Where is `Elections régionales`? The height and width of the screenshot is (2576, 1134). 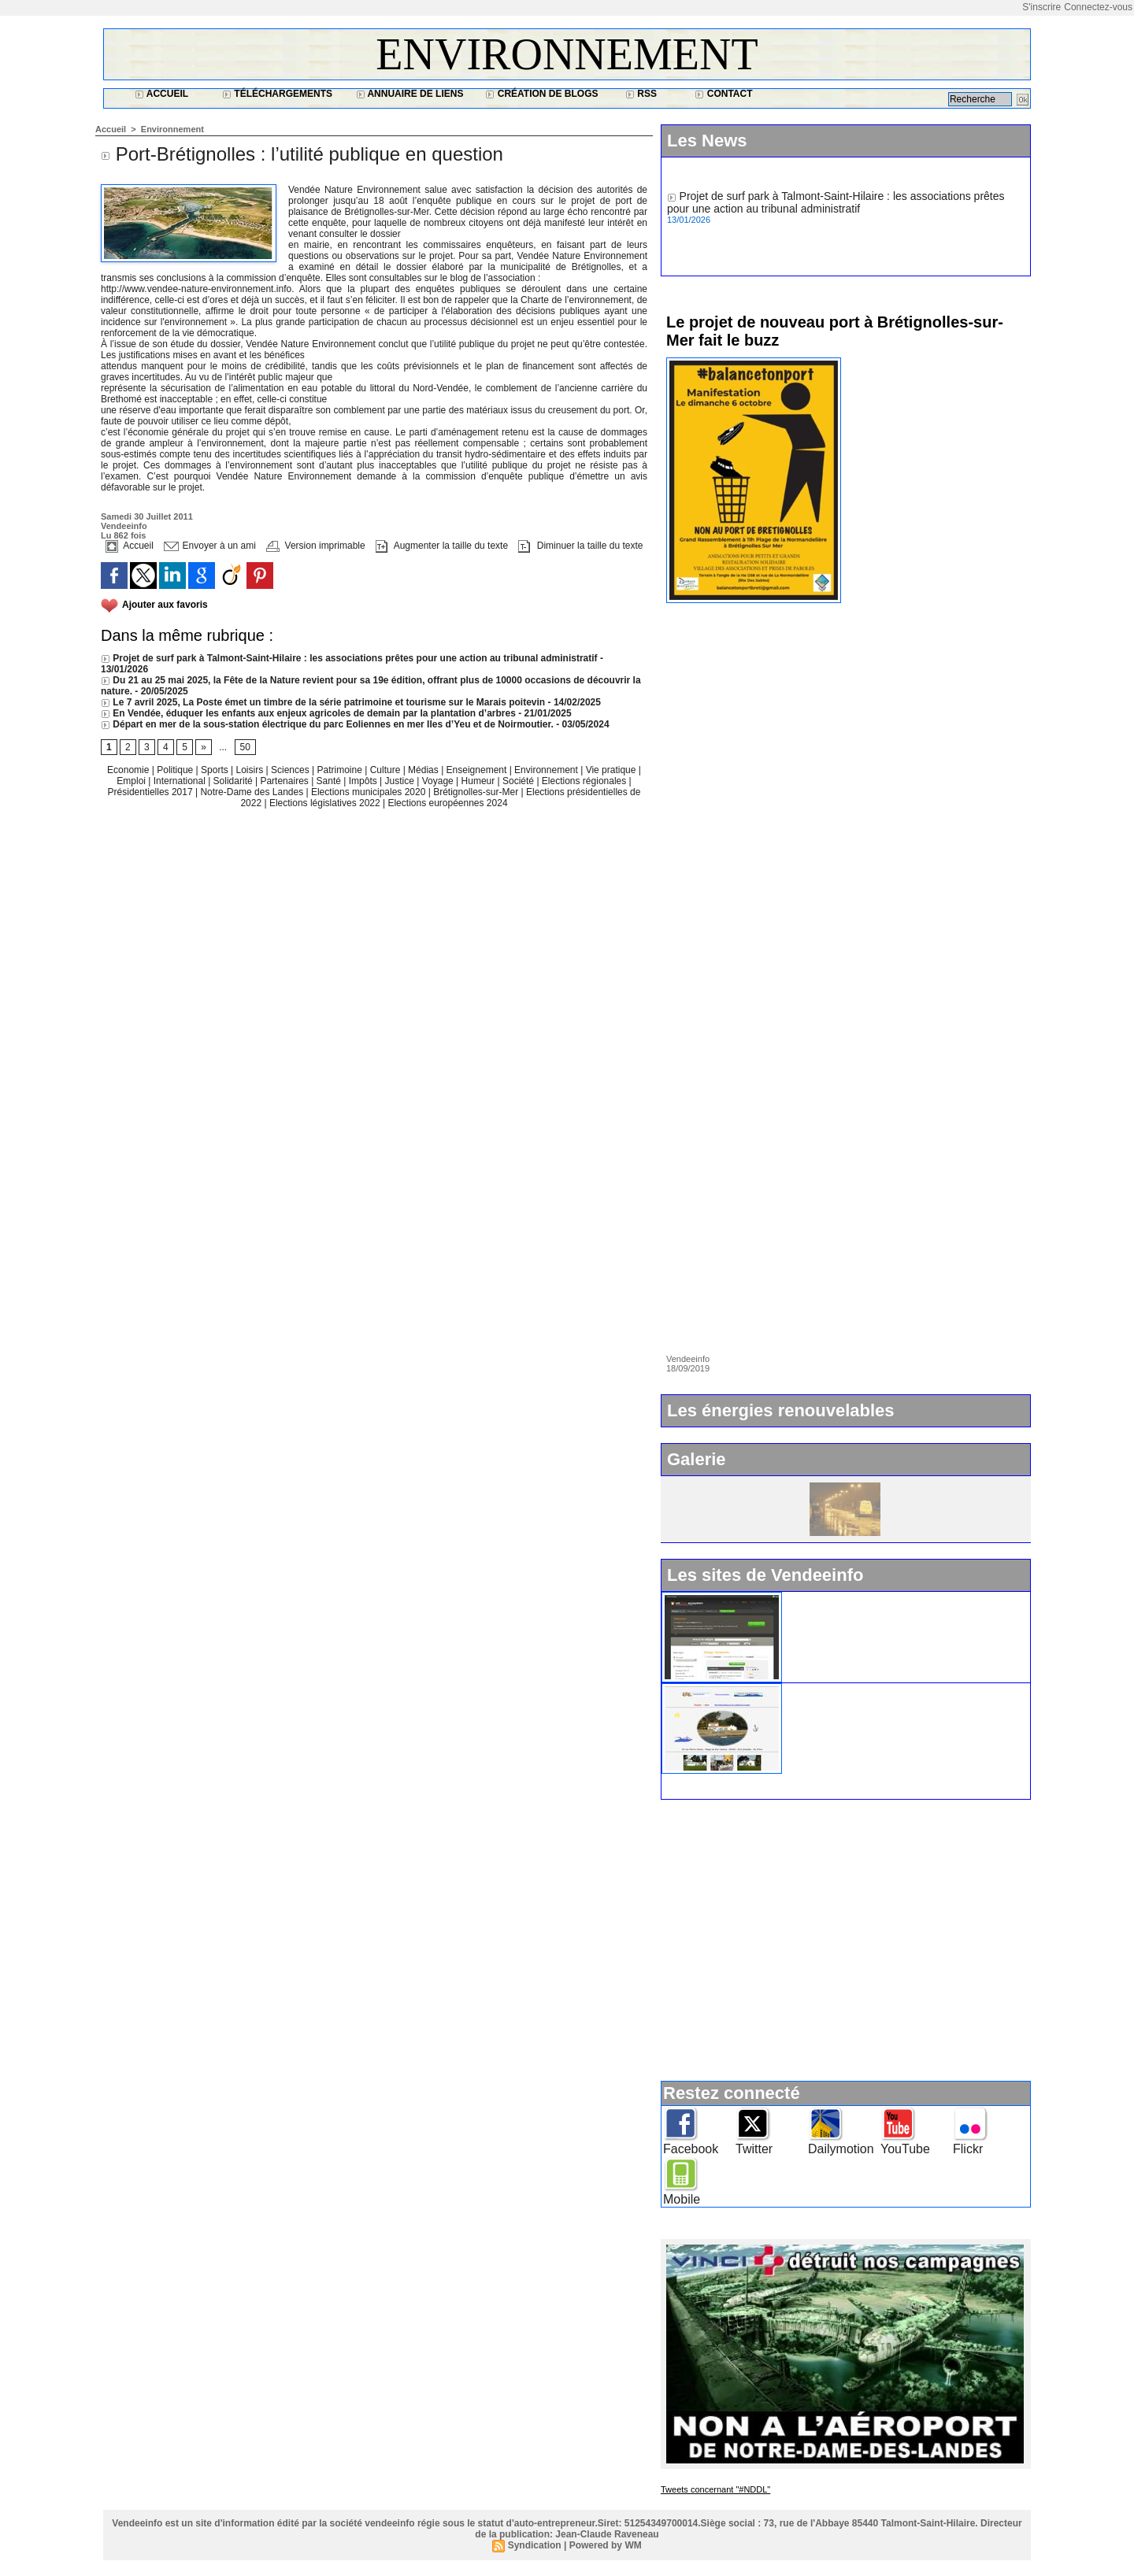
Elections régionales is located at coordinates (585, 780).